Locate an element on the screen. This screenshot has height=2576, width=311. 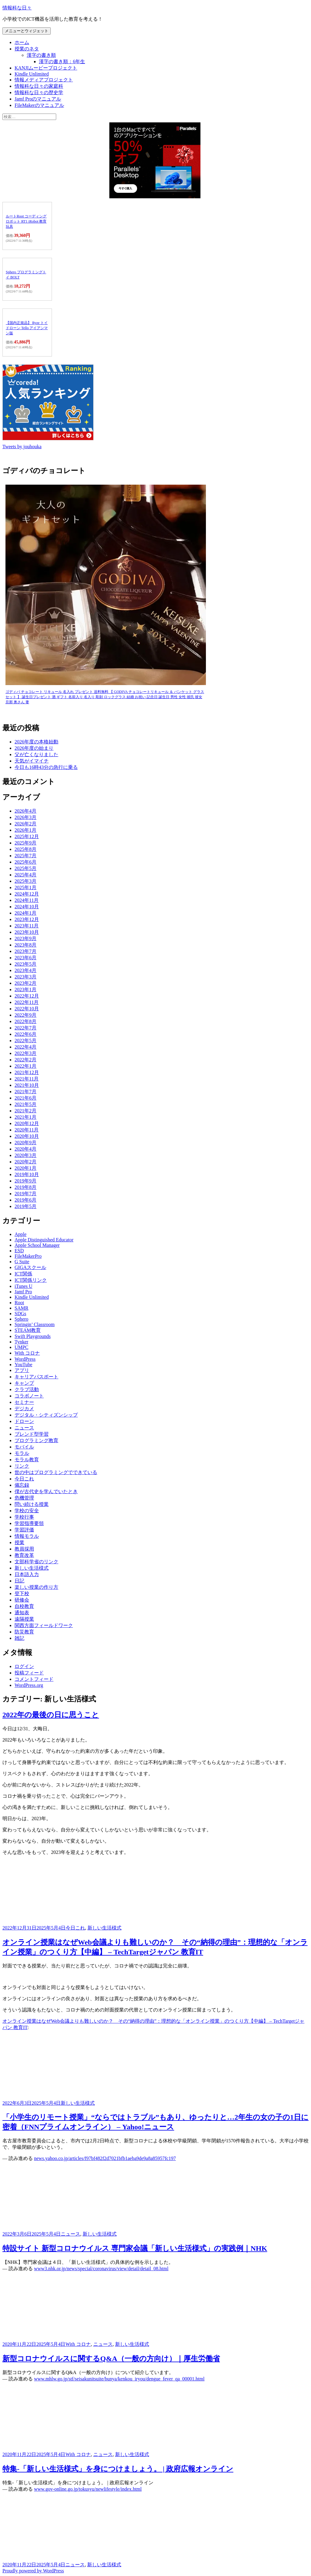
2024年10月 is located at coordinates (27, 906).